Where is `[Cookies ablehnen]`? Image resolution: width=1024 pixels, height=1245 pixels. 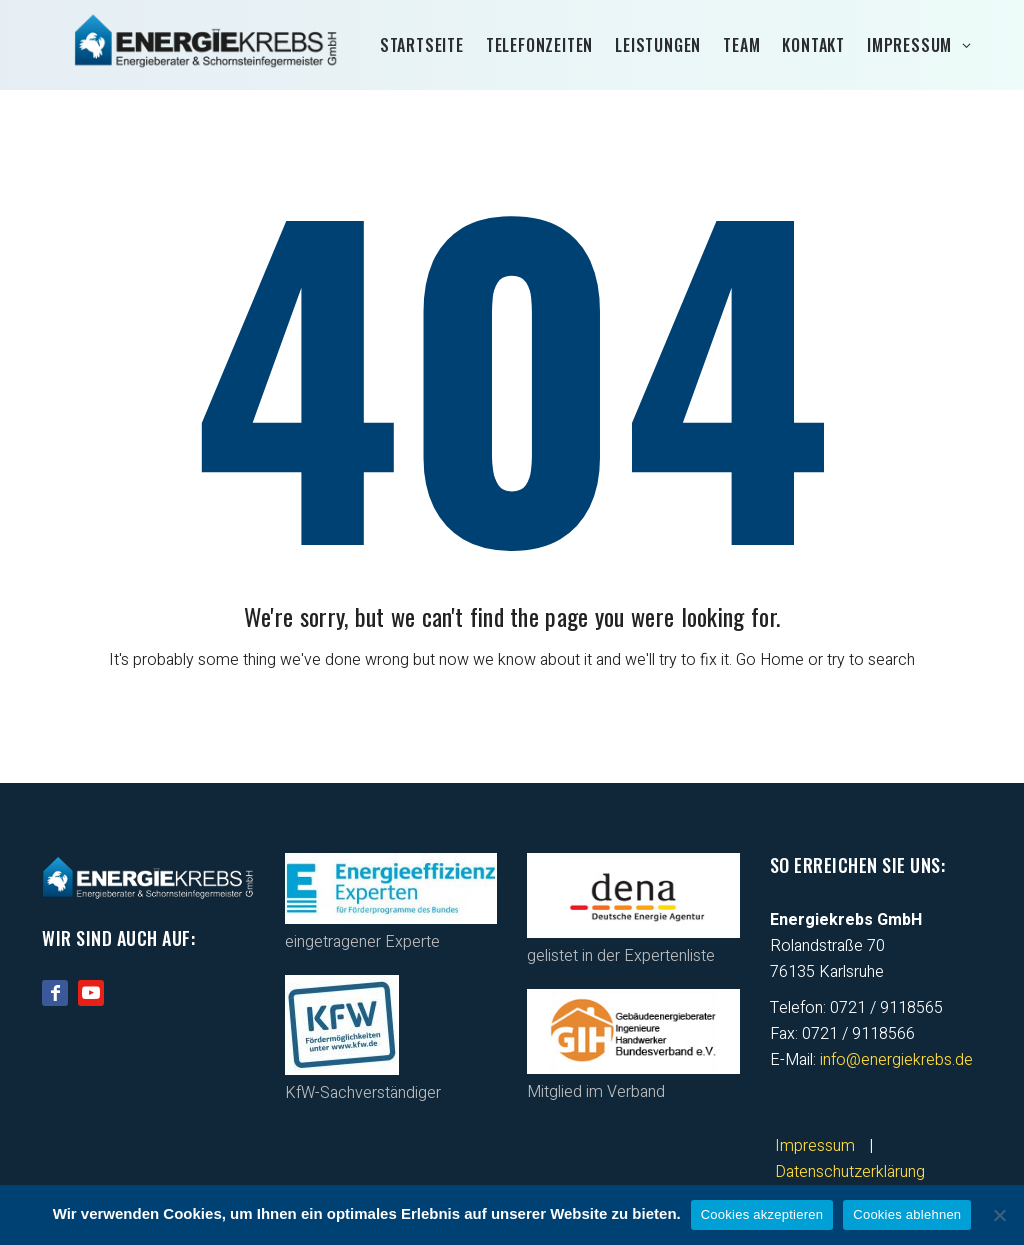 [Cookies ablehnen] is located at coordinates (999, 1215).